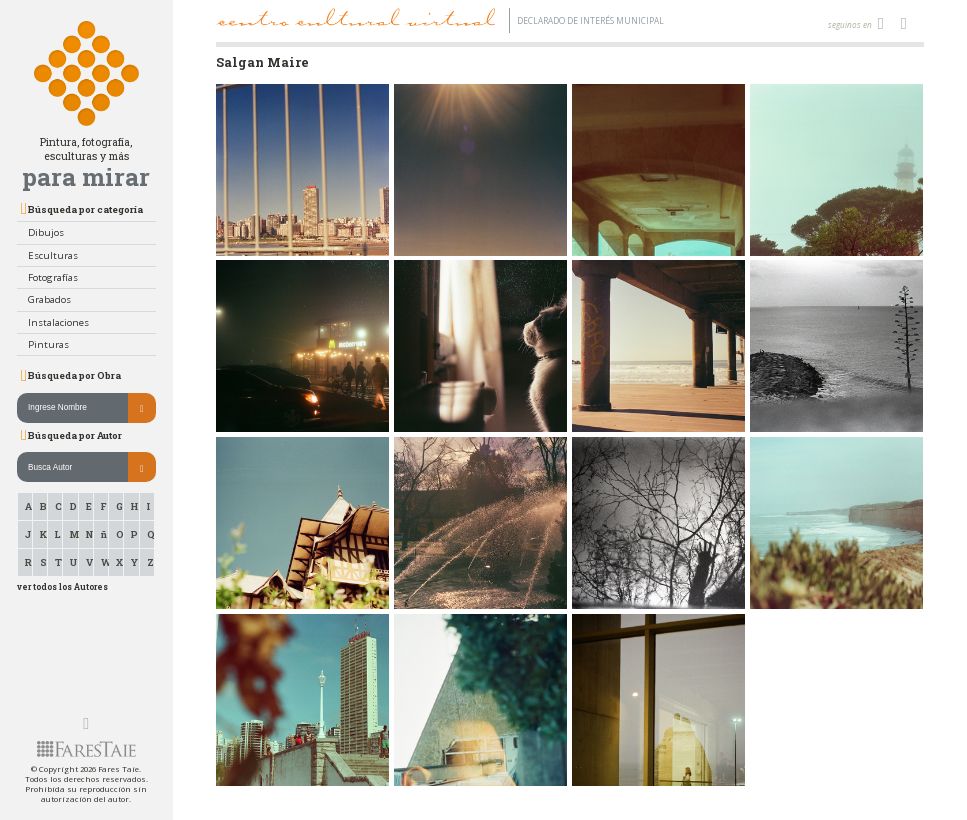 This screenshot has width=967, height=820. I want to click on Fotografías, so click(53, 277).